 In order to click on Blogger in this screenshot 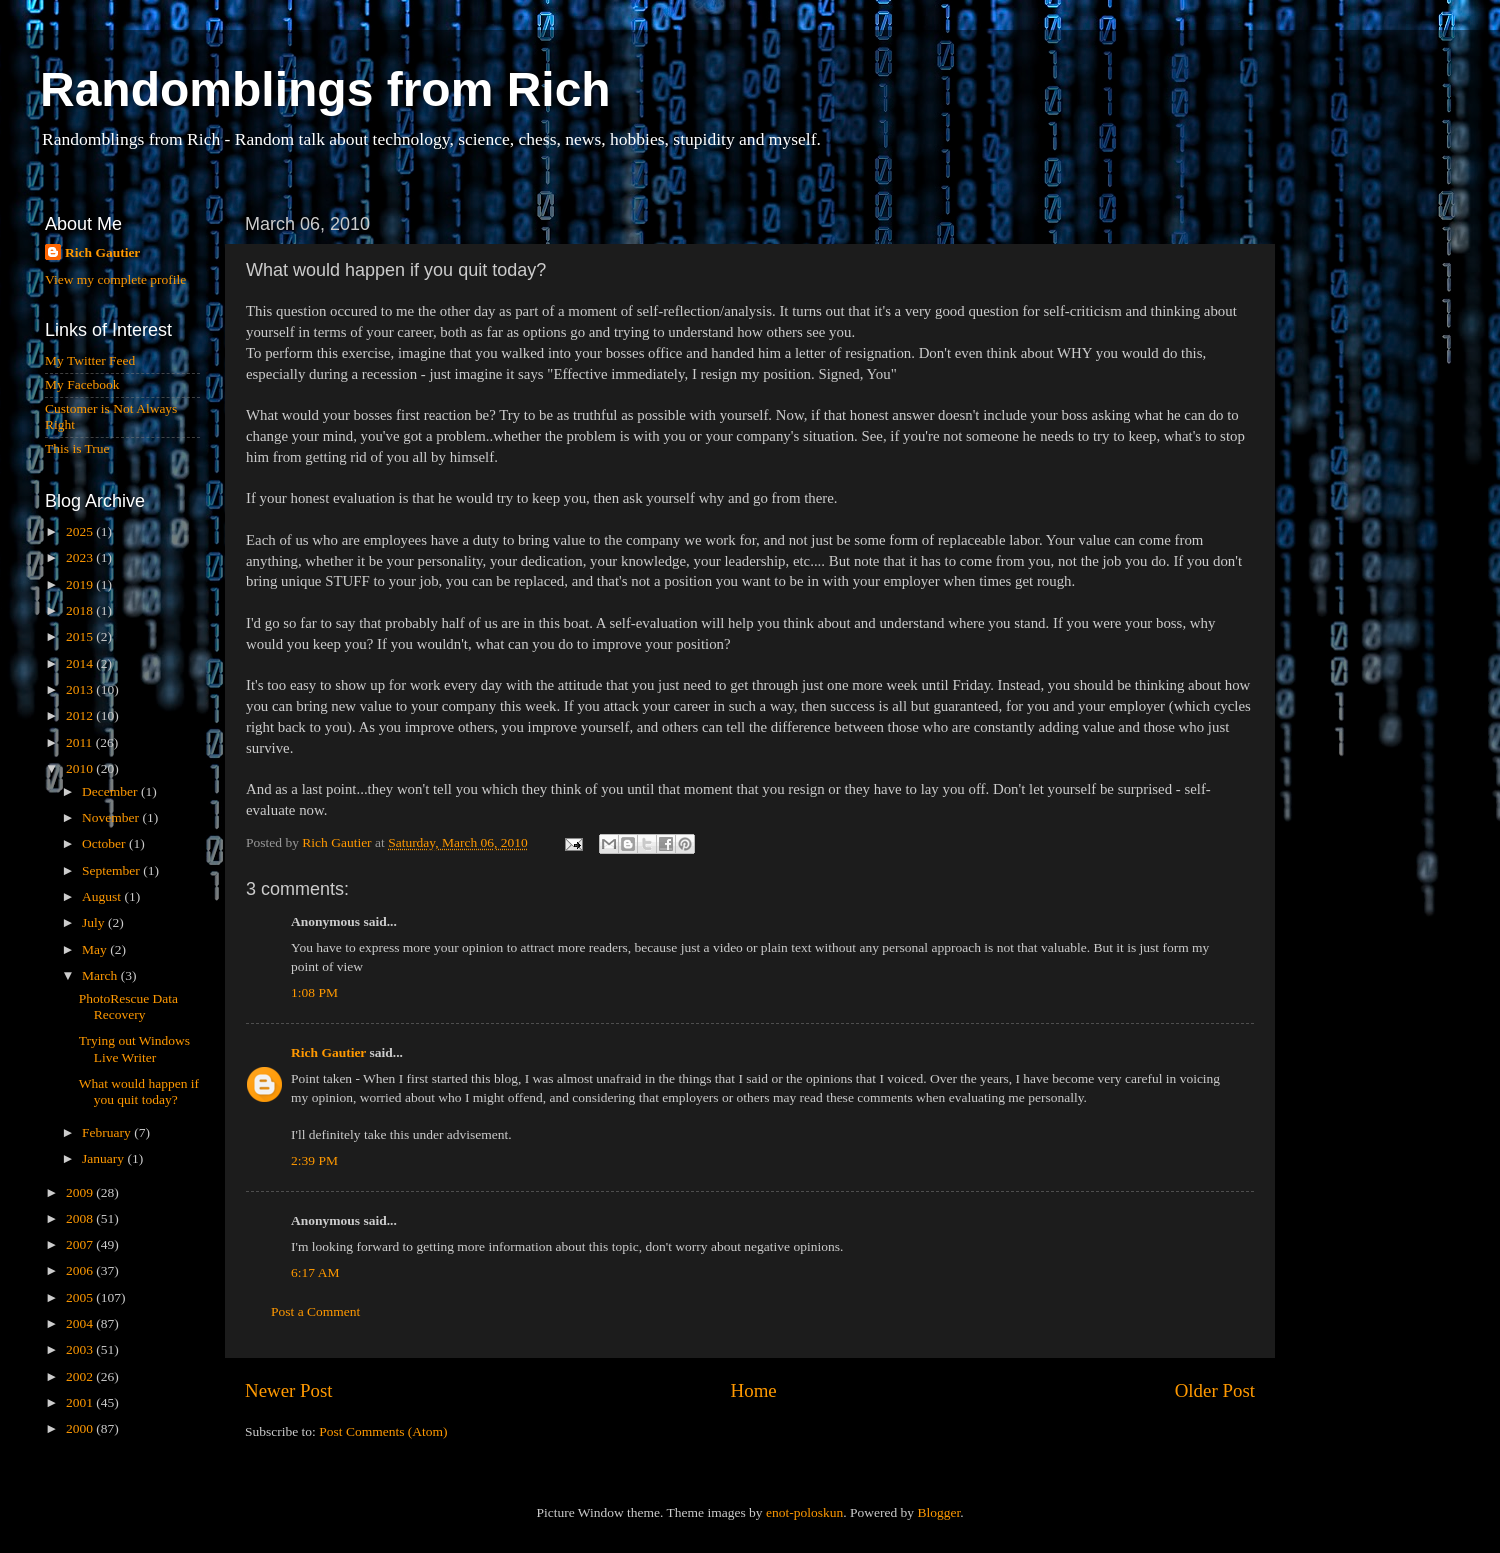, I will do `click(938, 1512)`.